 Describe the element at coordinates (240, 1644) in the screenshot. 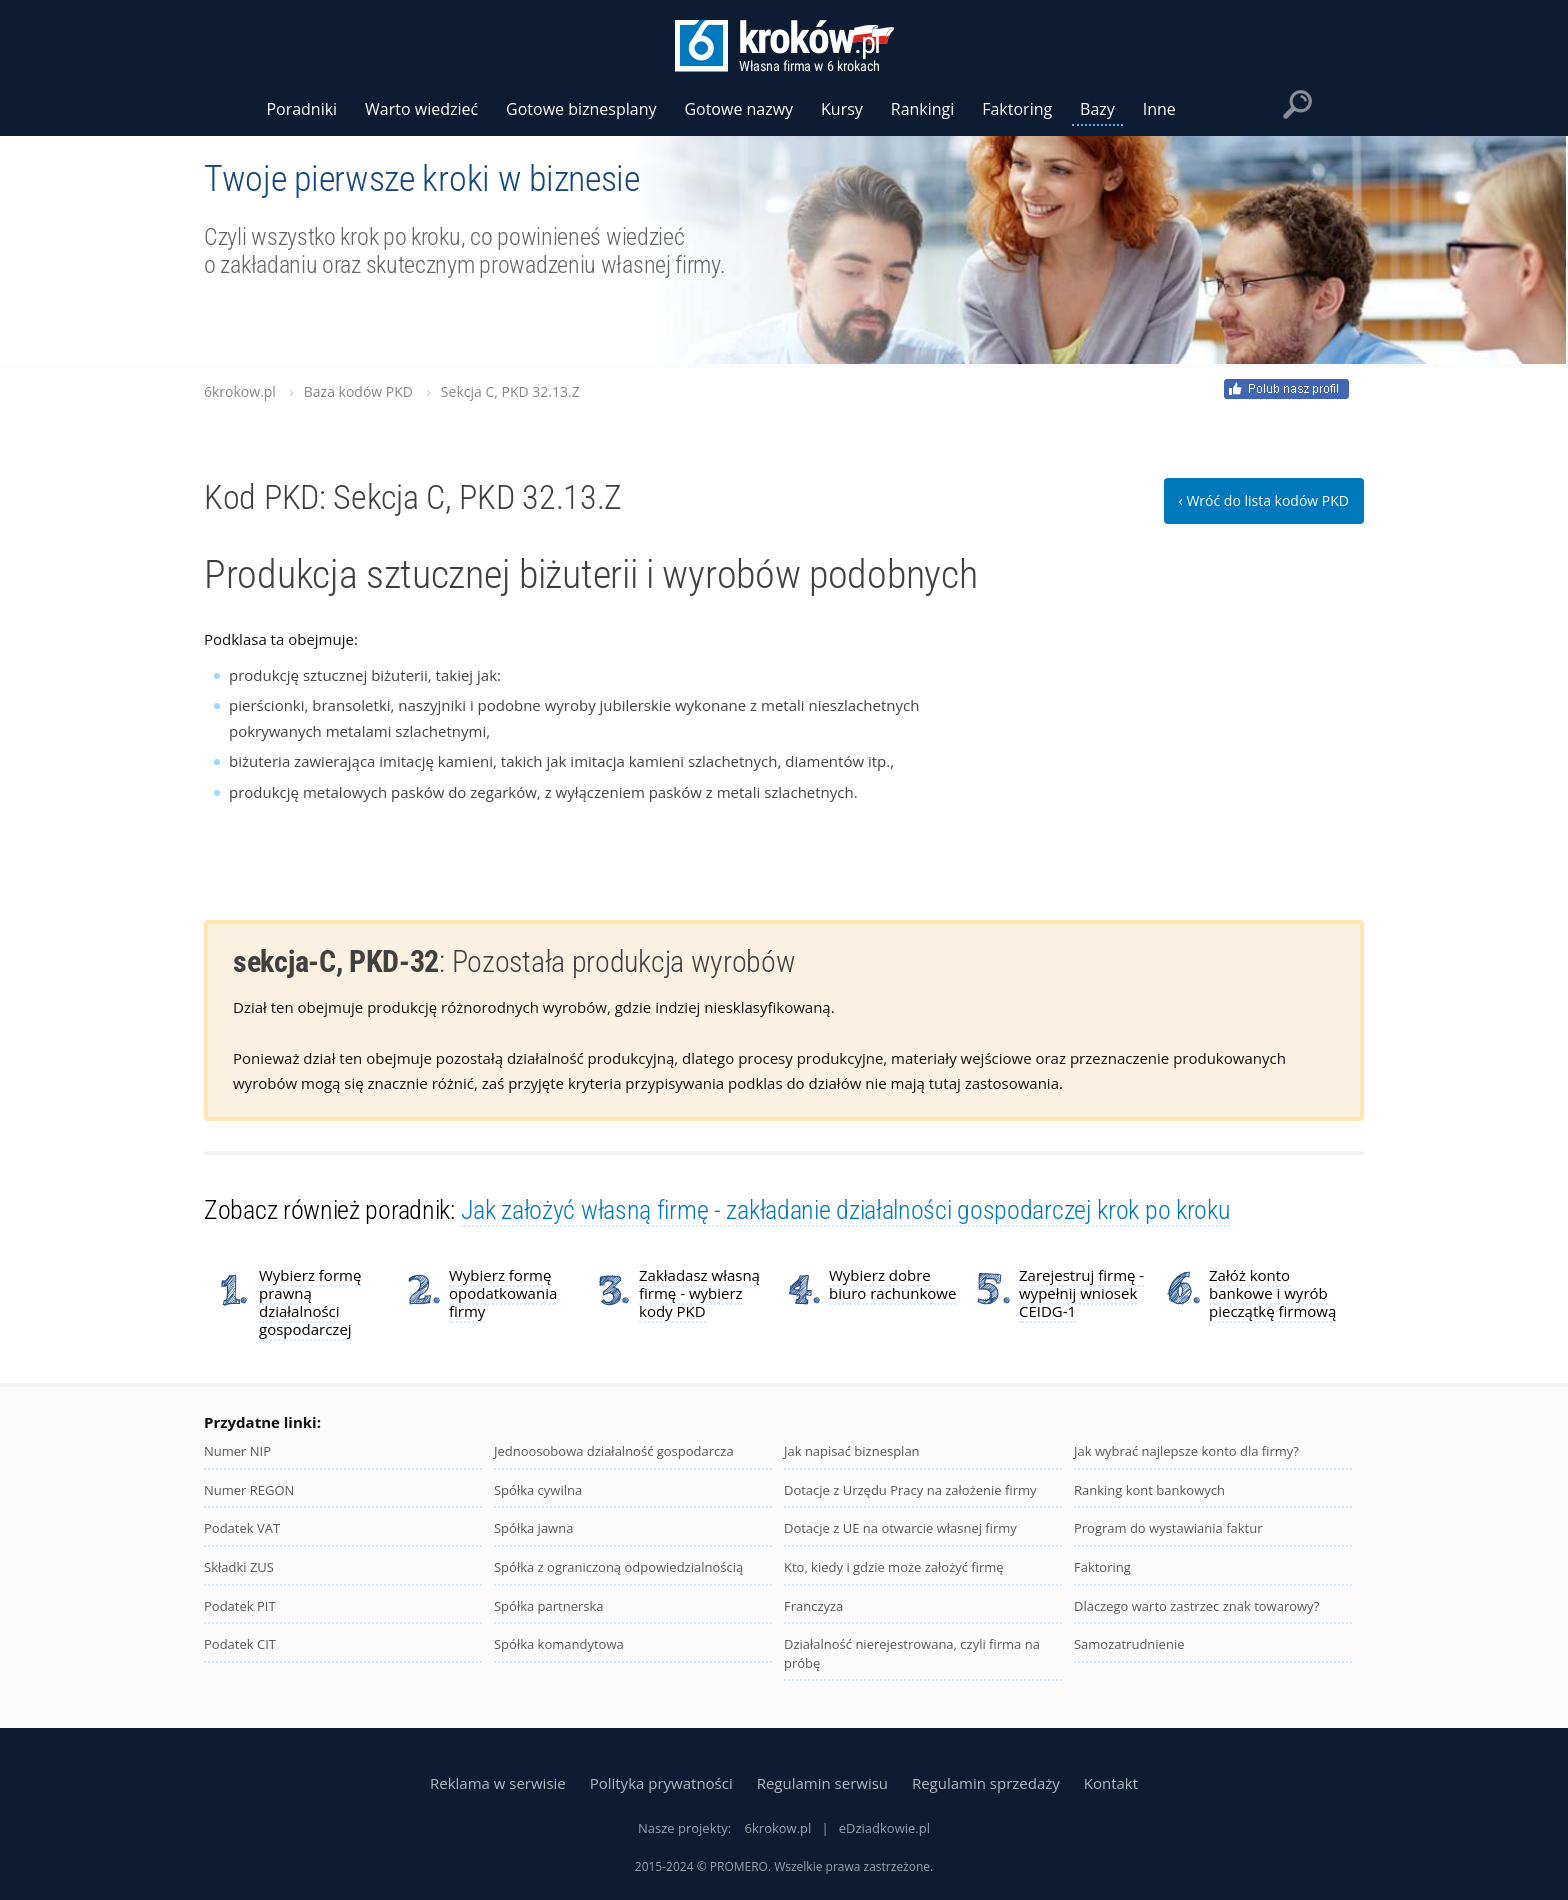

I see `Podatek CIT` at that location.